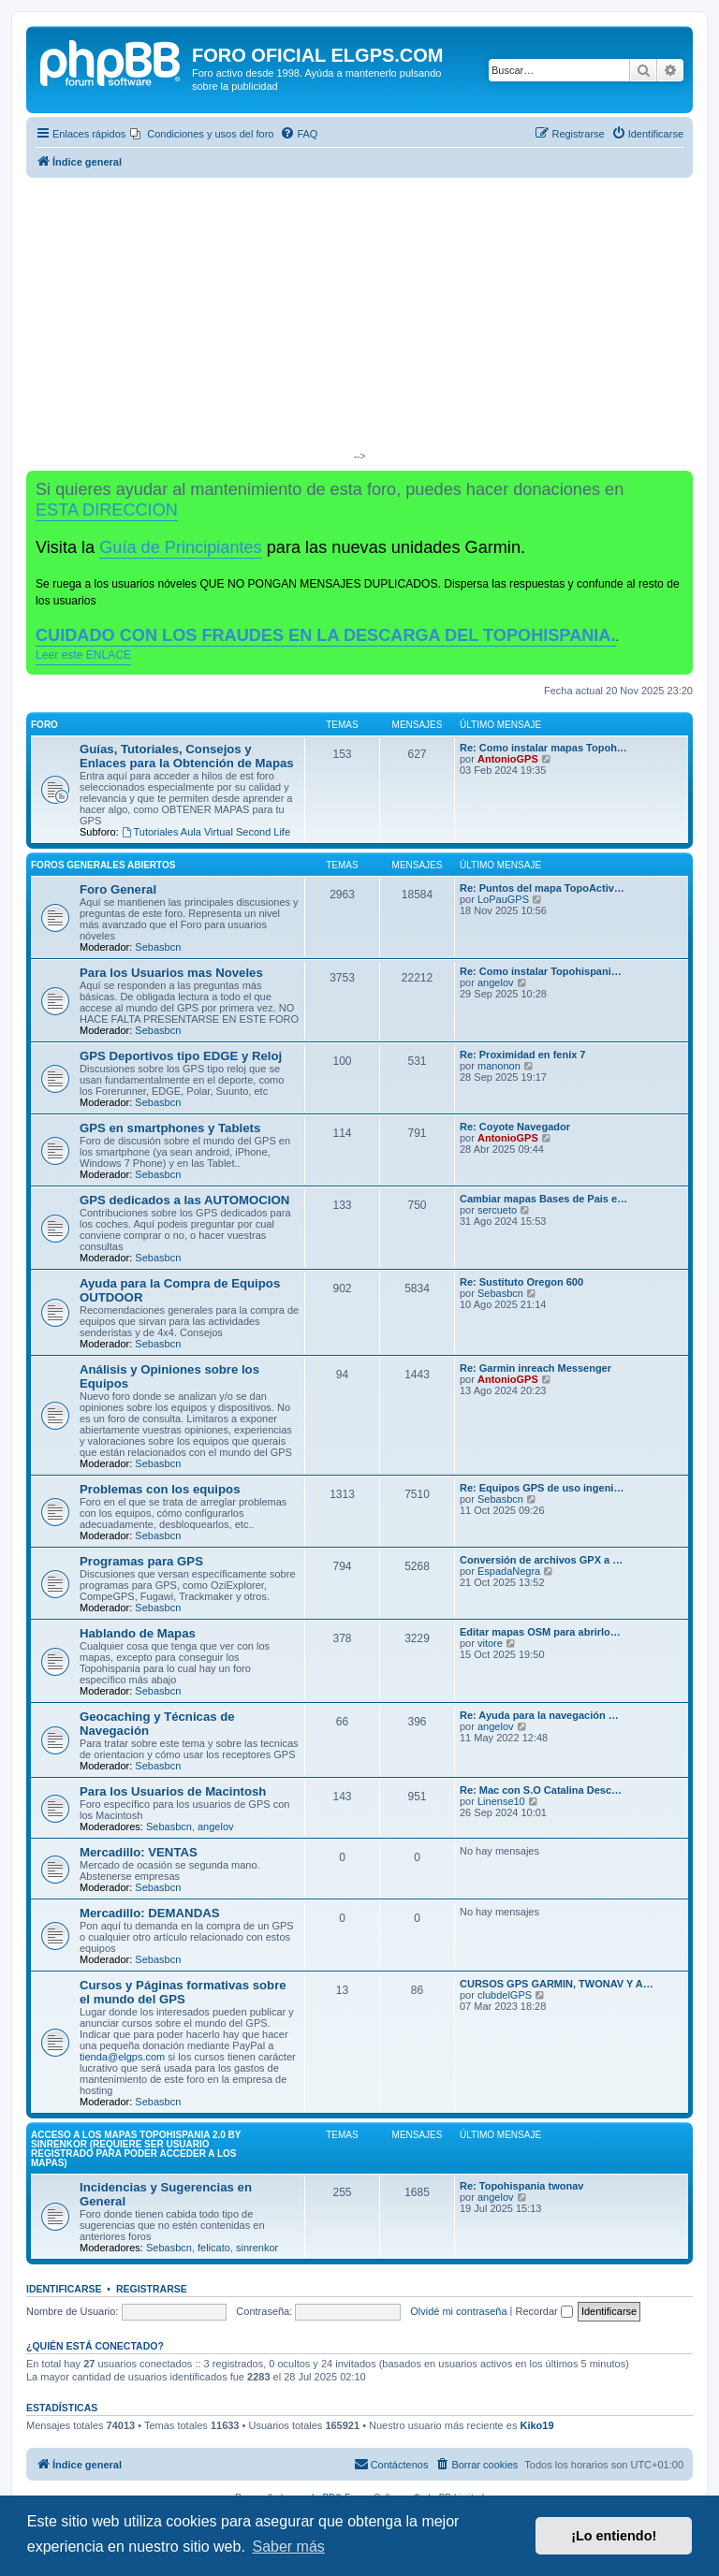 This screenshot has height=2576, width=719. I want to click on Registrarse, so click(151, 2288).